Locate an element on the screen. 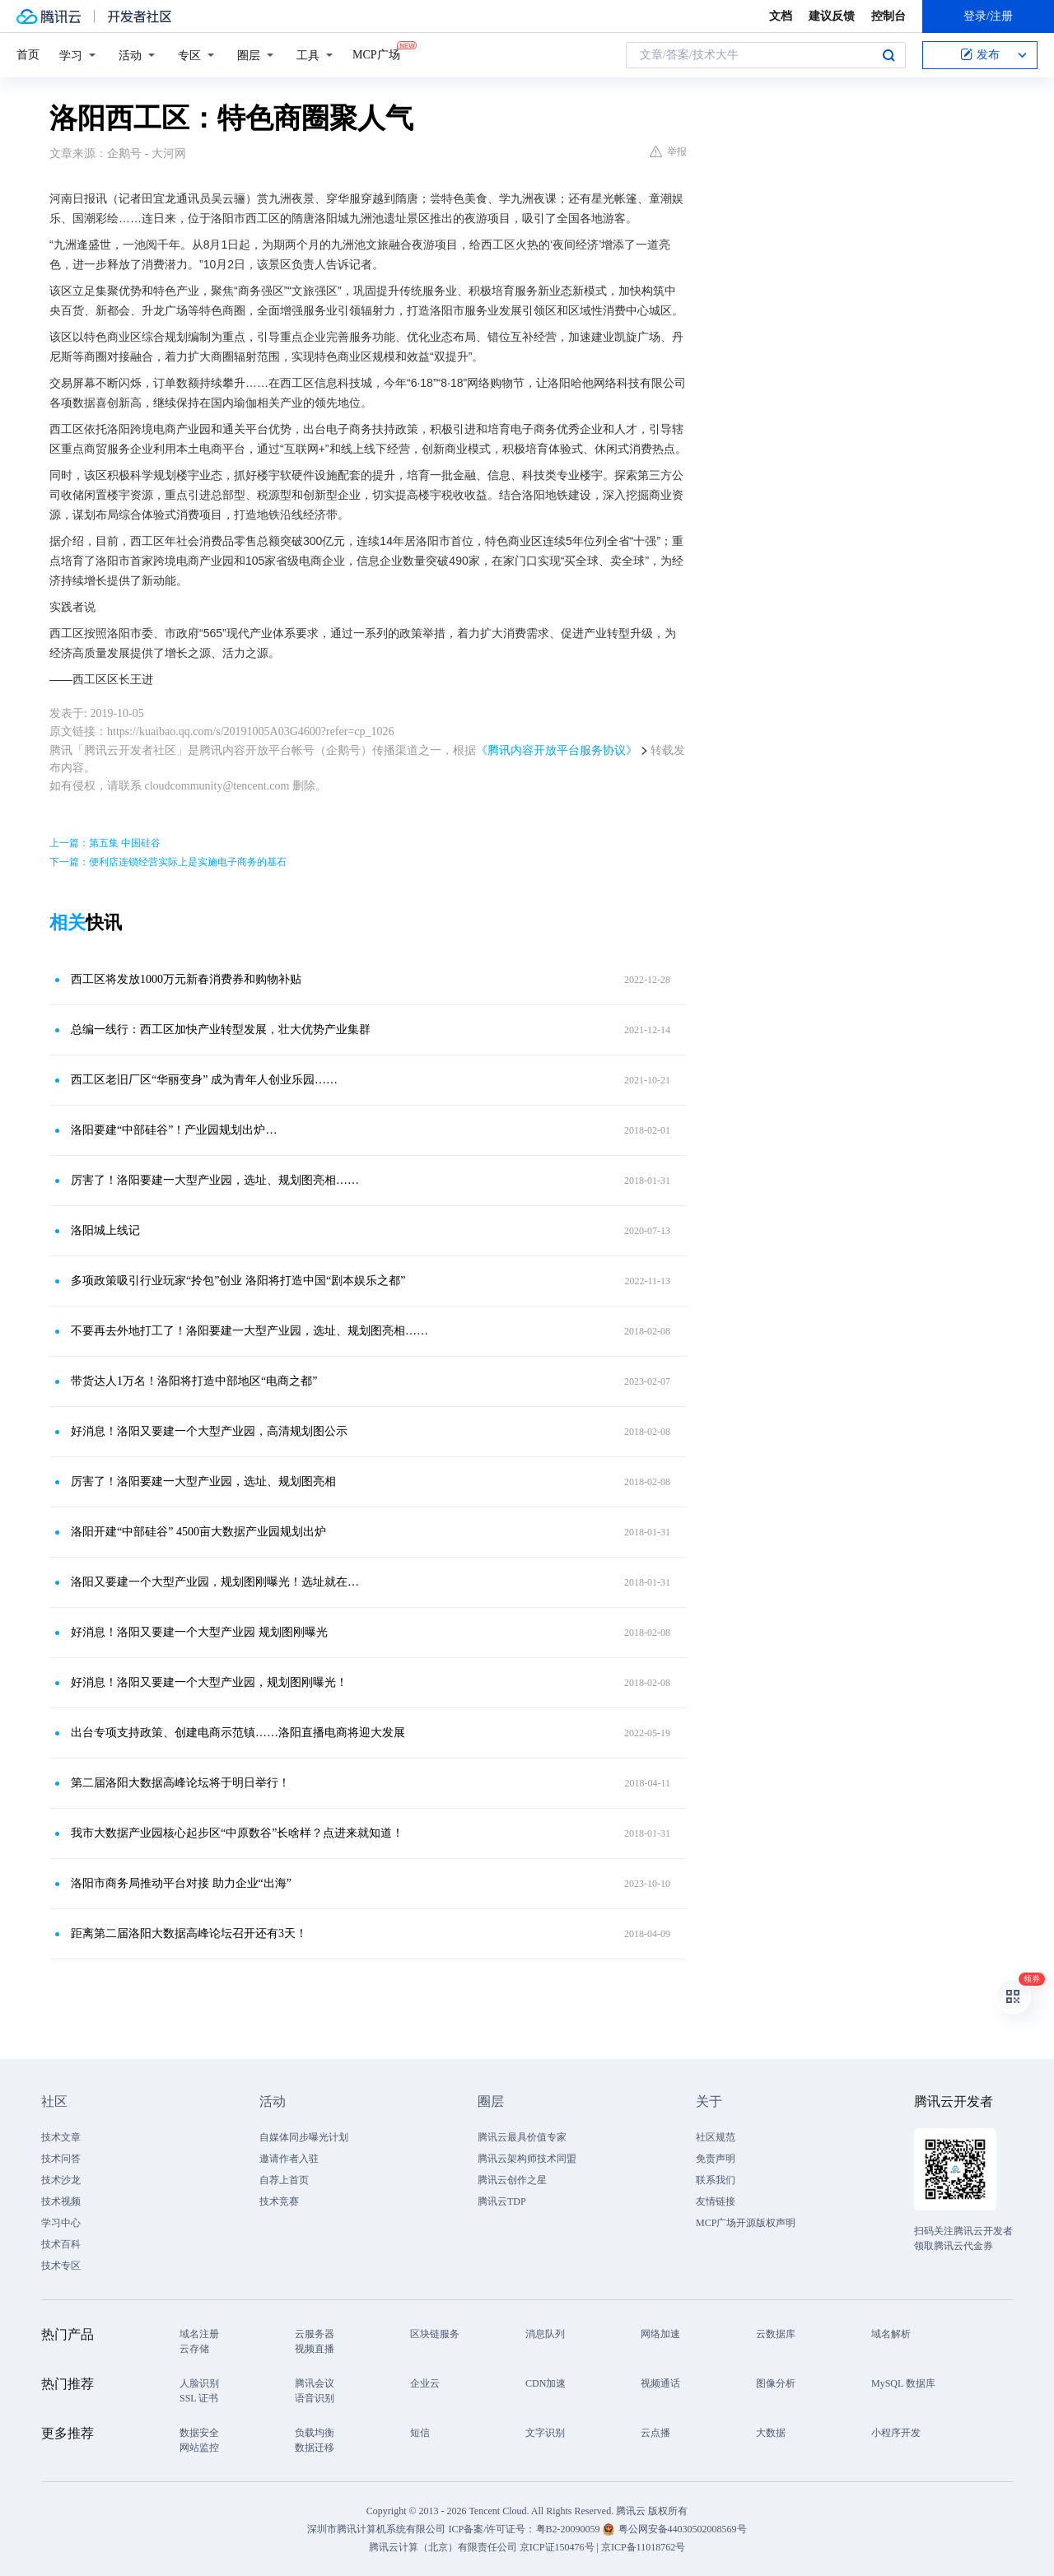 Image resolution: width=1054 pixels, height=2576 pixels. 粤B2-20090059 is located at coordinates (569, 2529).